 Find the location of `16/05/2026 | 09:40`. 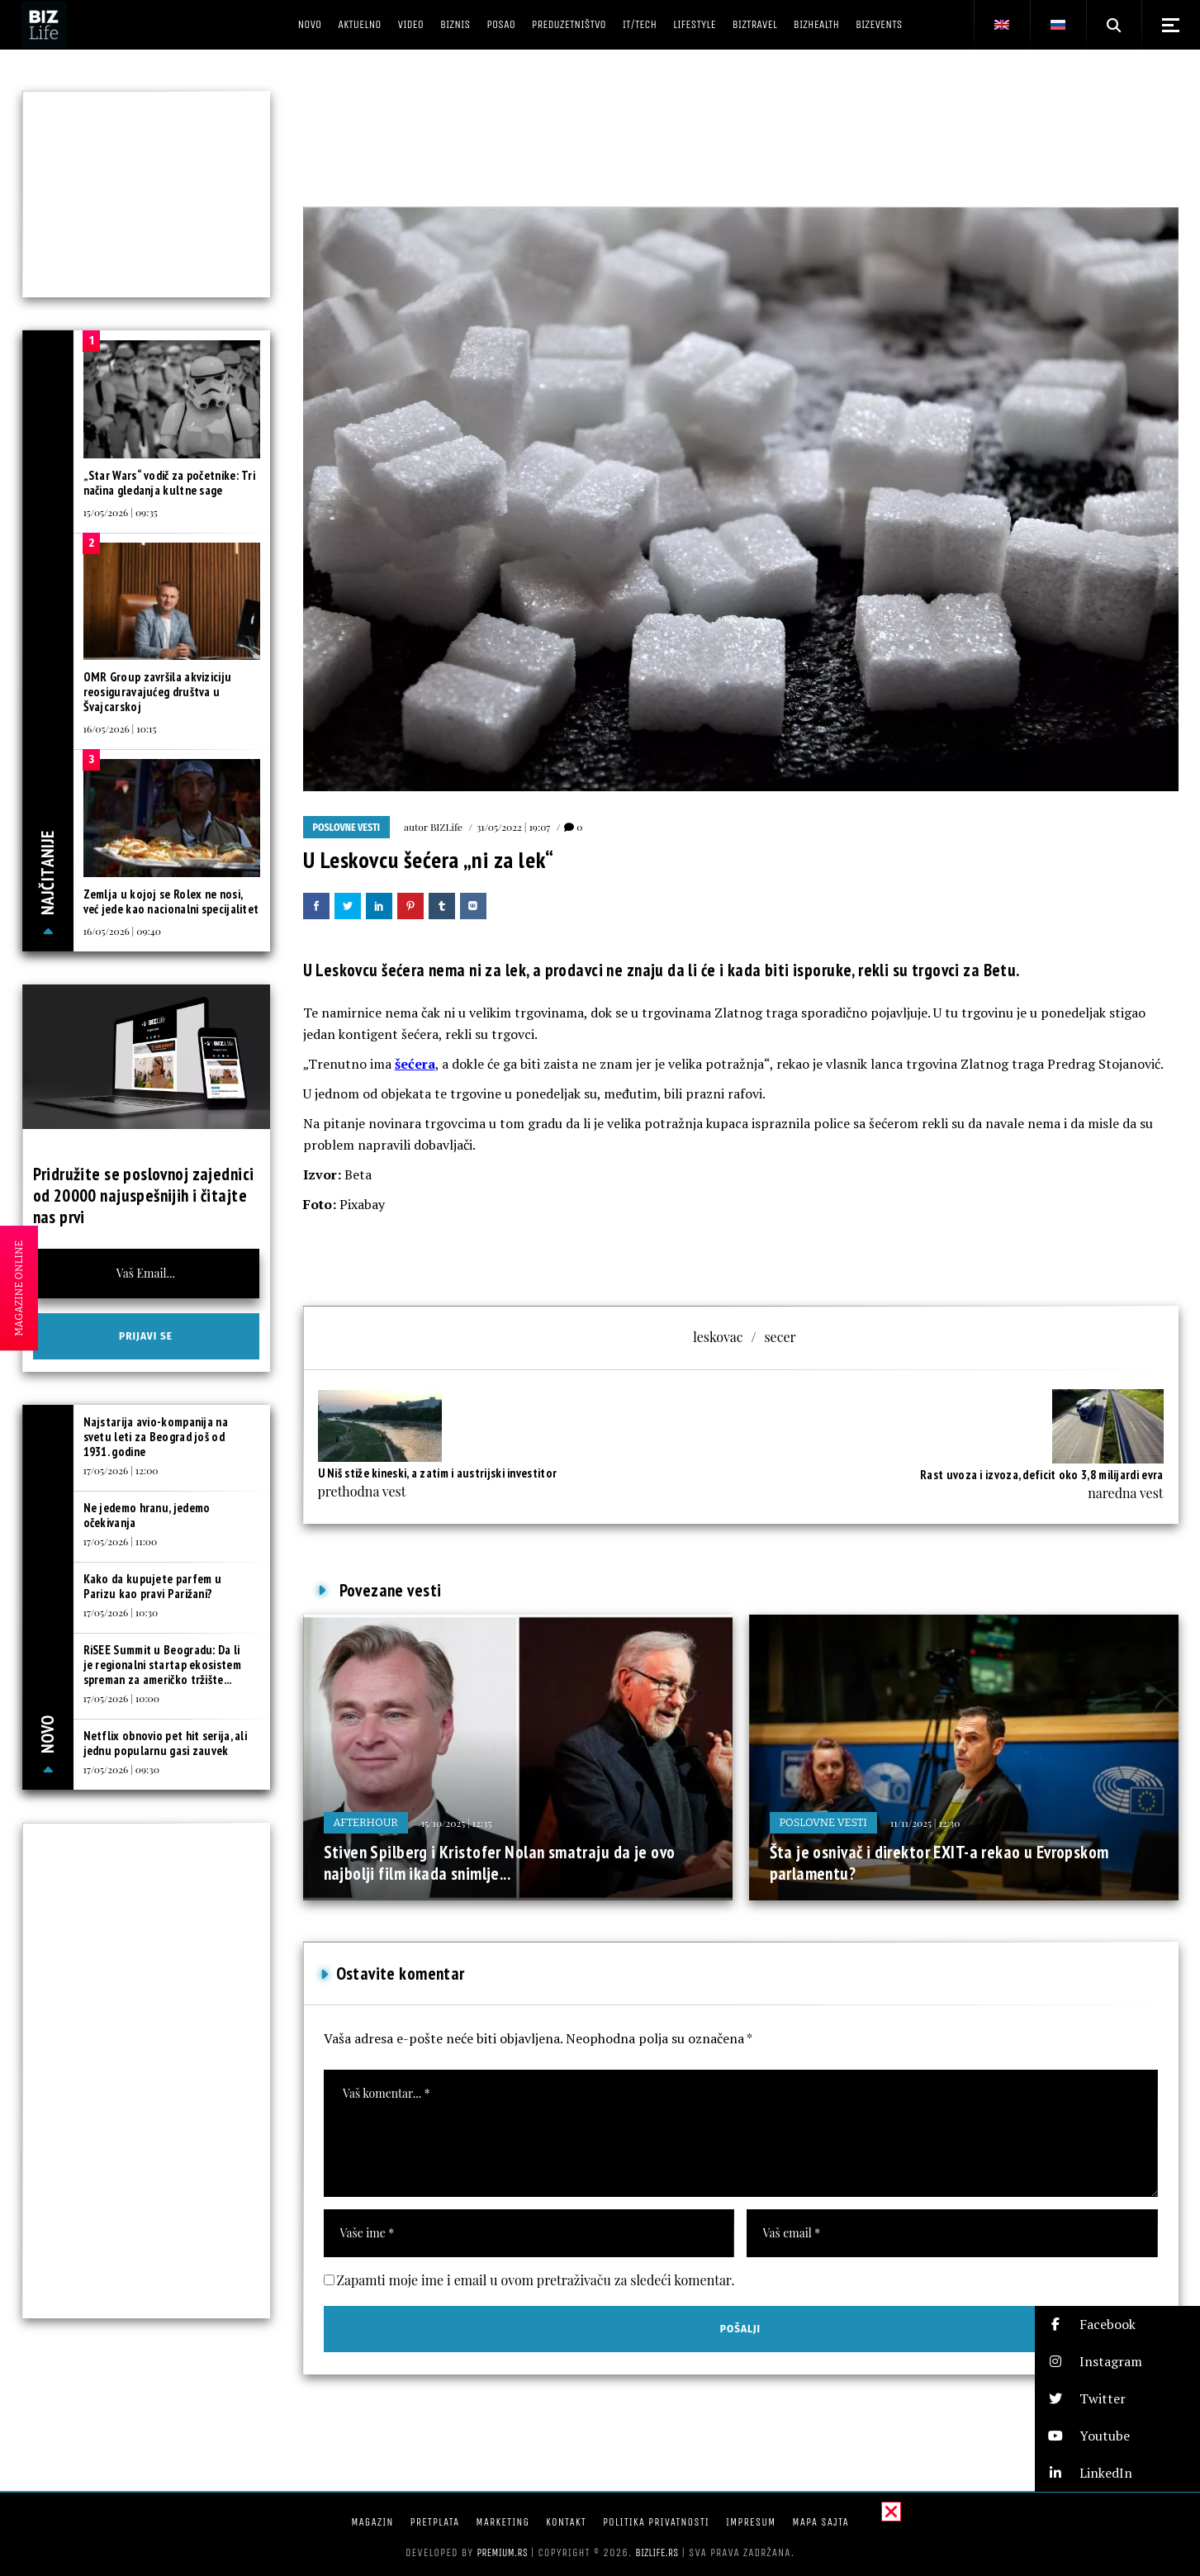

16/05/2026 | 09:40 is located at coordinates (122, 930).